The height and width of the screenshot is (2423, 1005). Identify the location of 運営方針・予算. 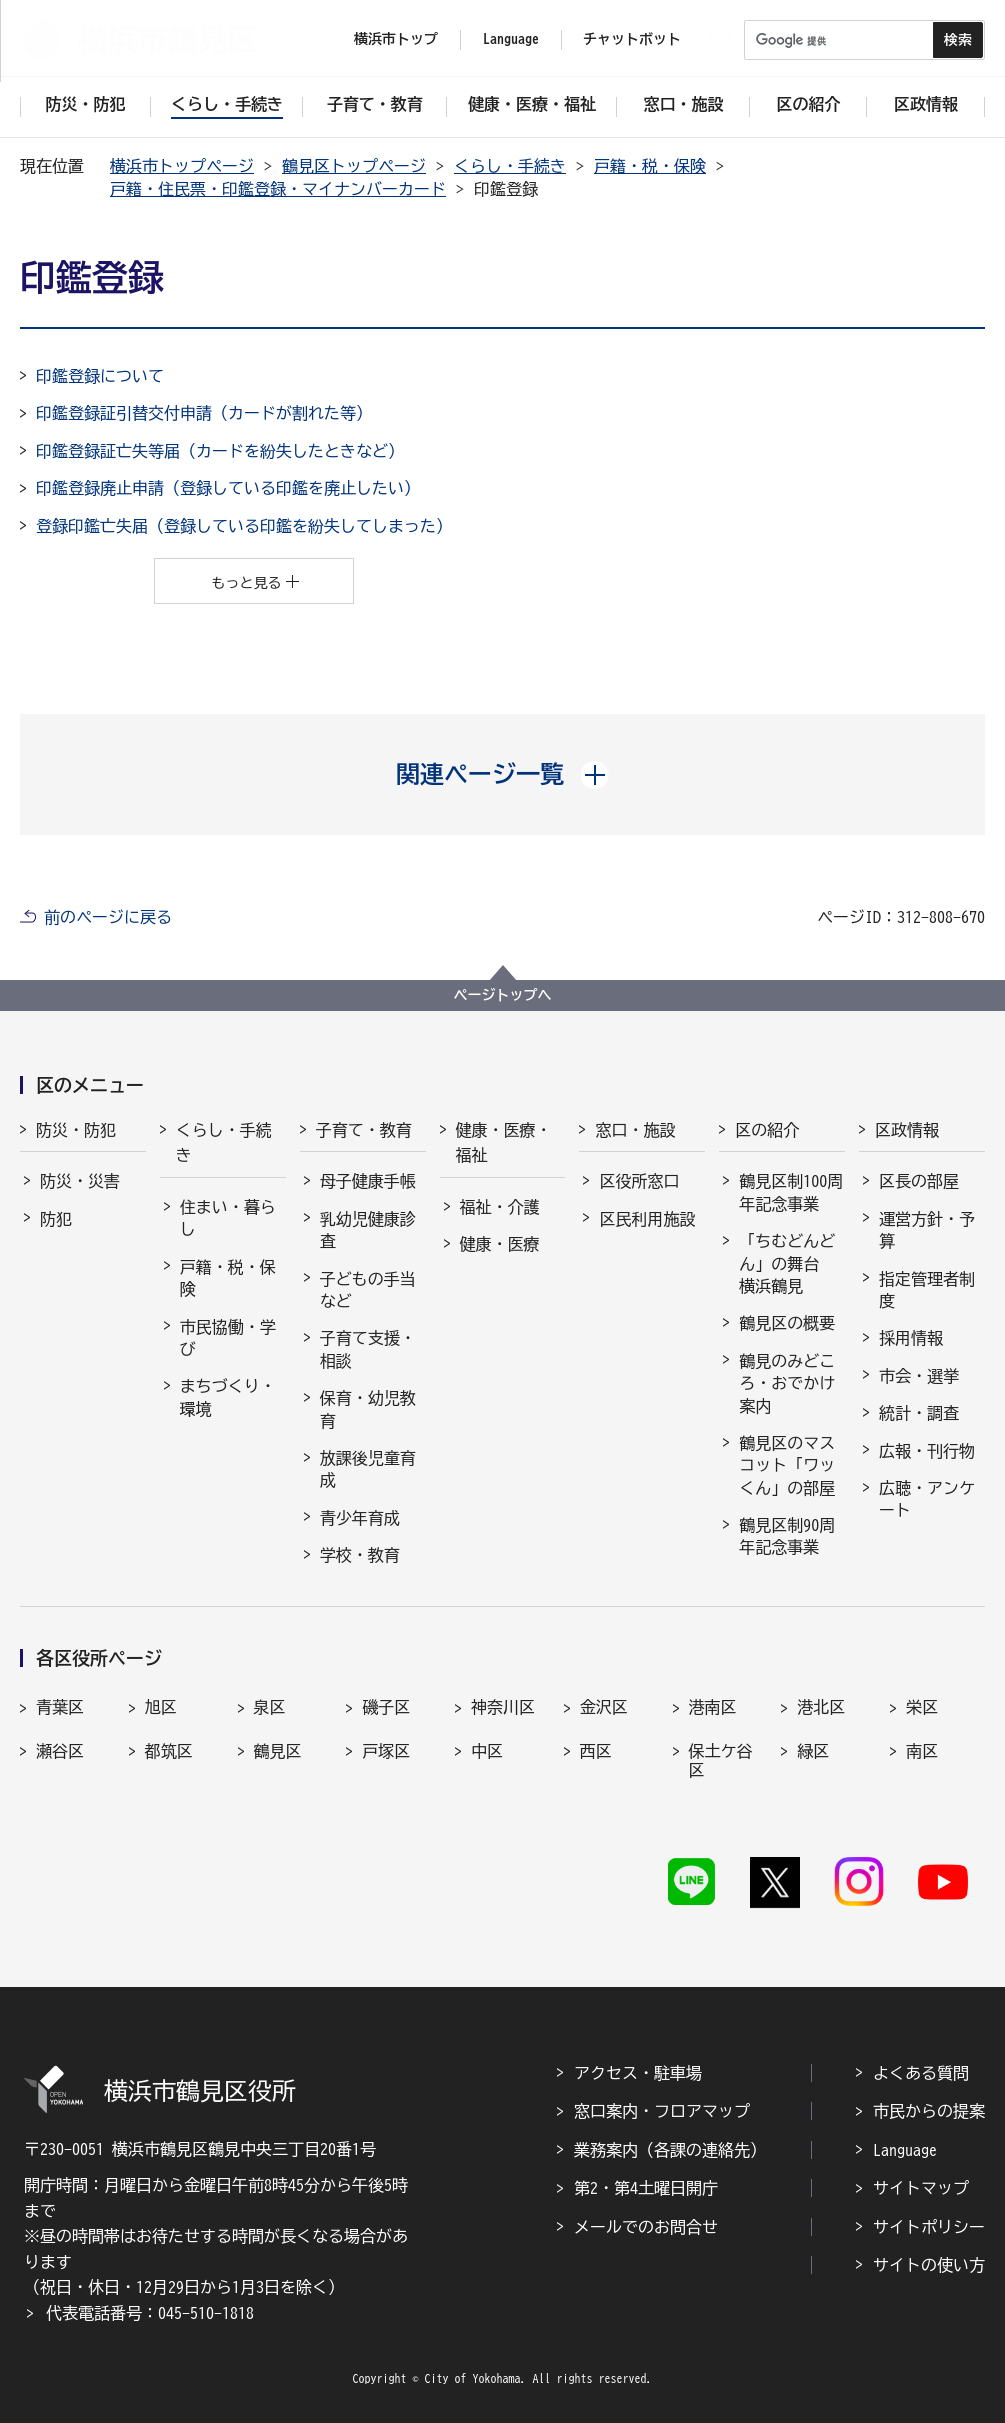
(927, 1230).